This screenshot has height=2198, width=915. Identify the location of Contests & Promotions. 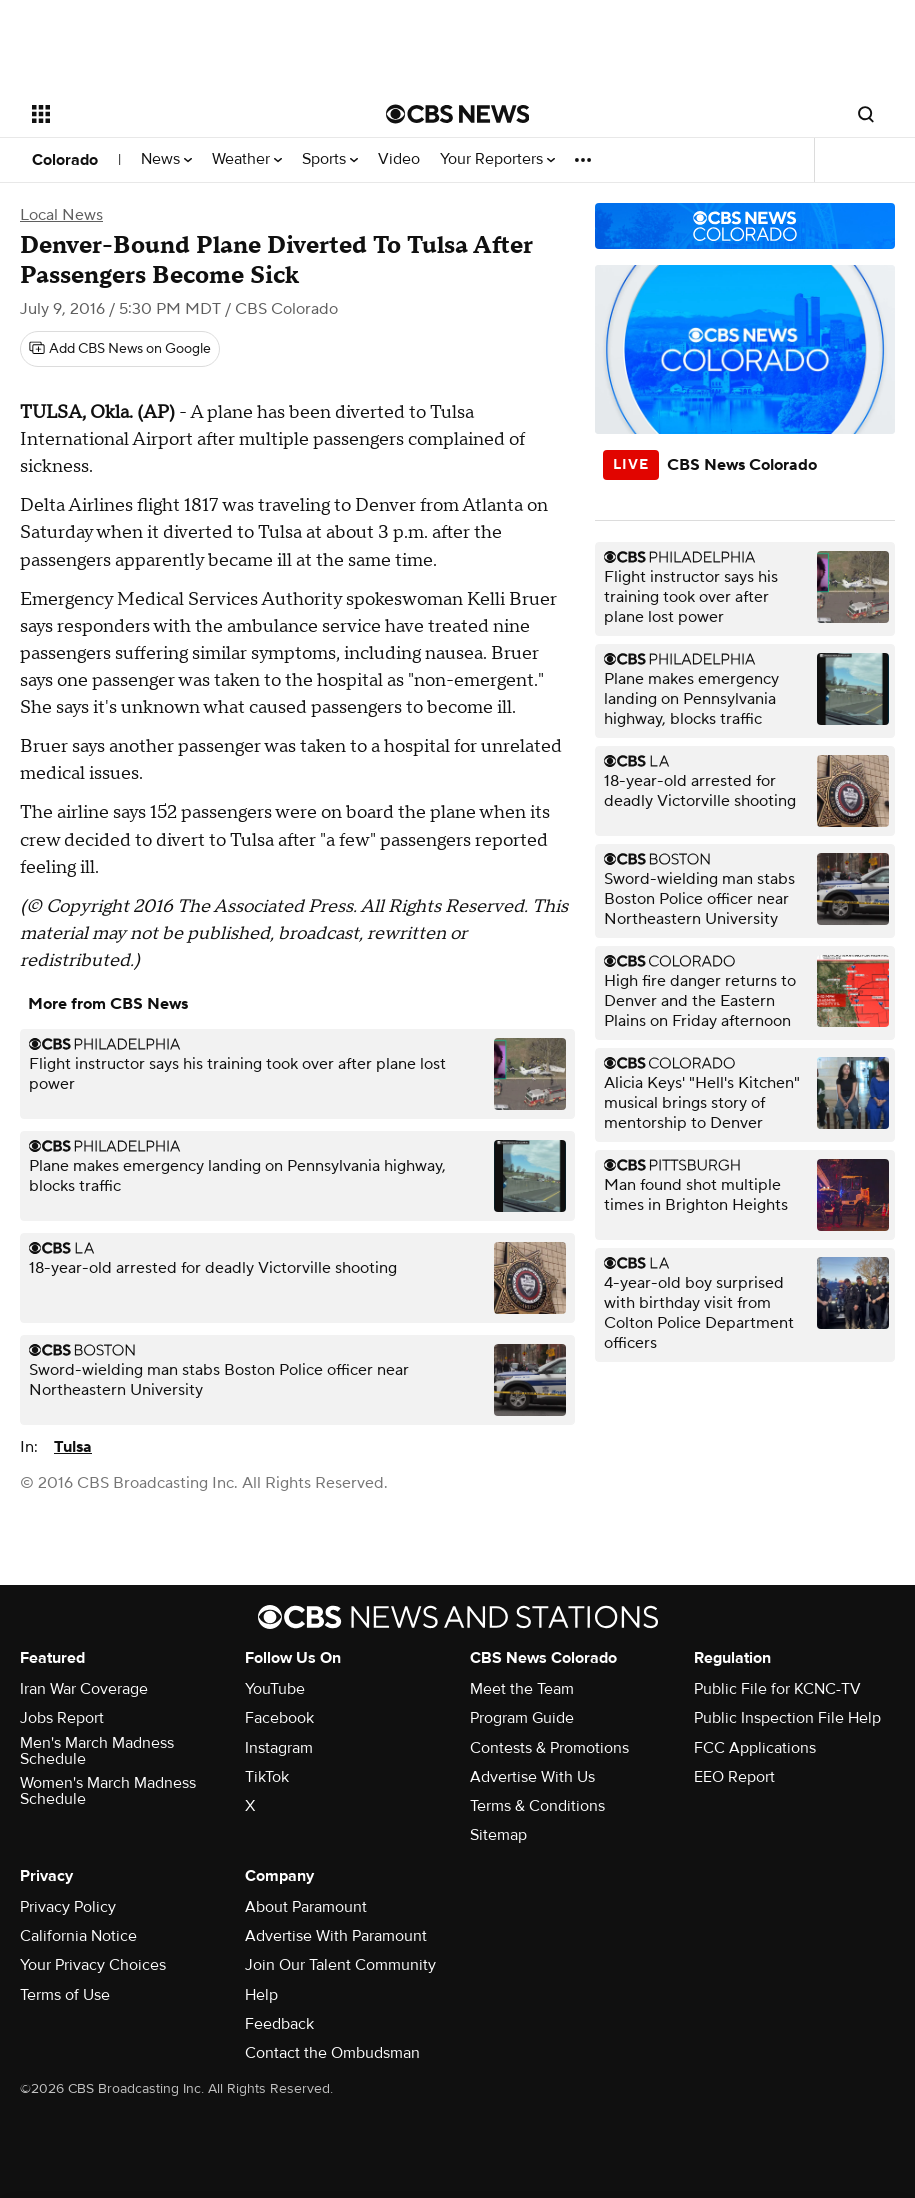
(549, 1748).